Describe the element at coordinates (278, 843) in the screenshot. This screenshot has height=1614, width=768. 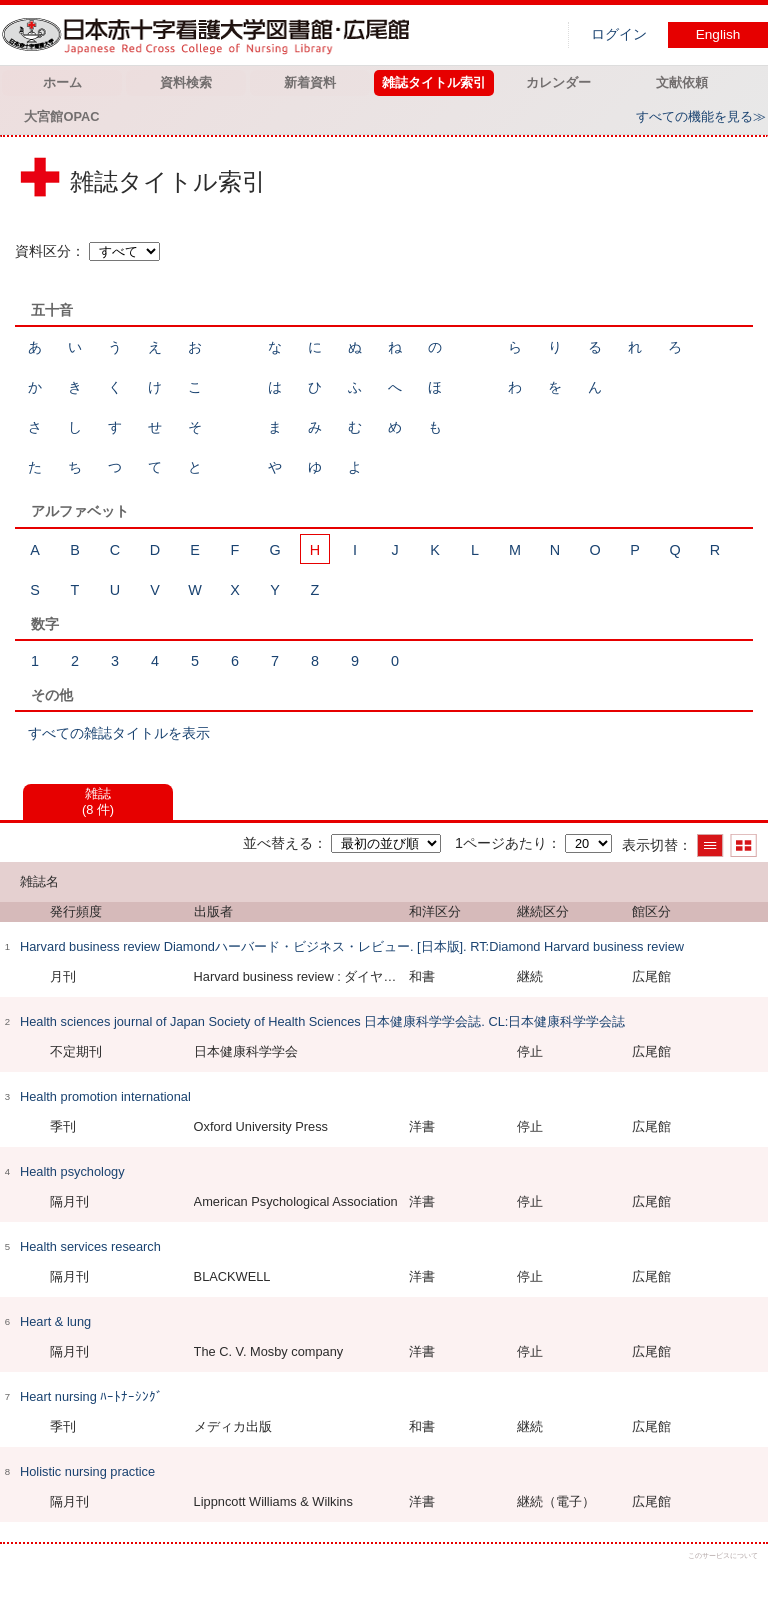
I see `並べ替える` at that location.